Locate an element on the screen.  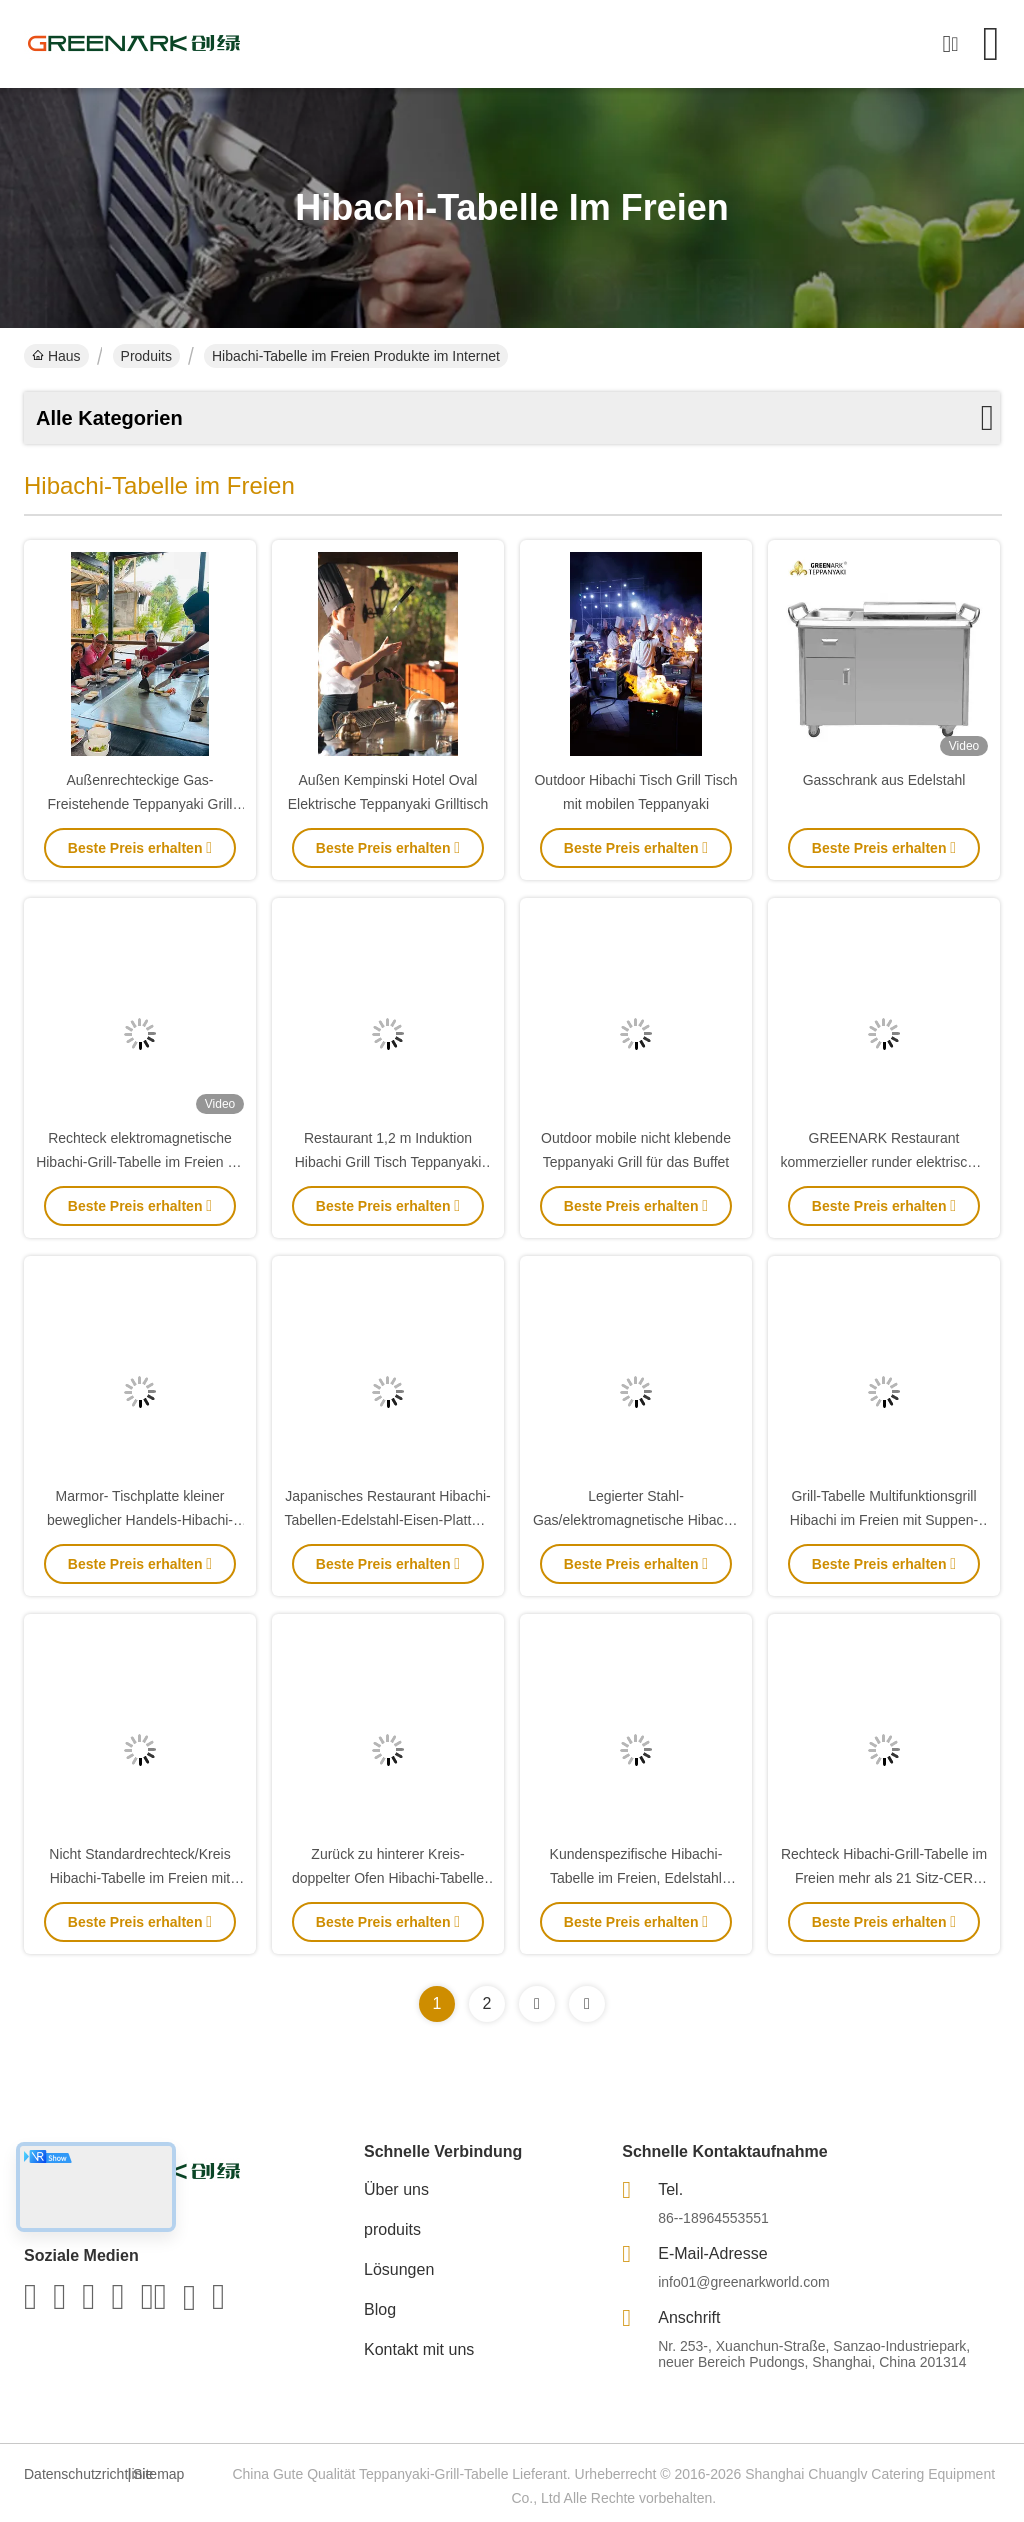
Blog is located at coordinates (380, 2309).